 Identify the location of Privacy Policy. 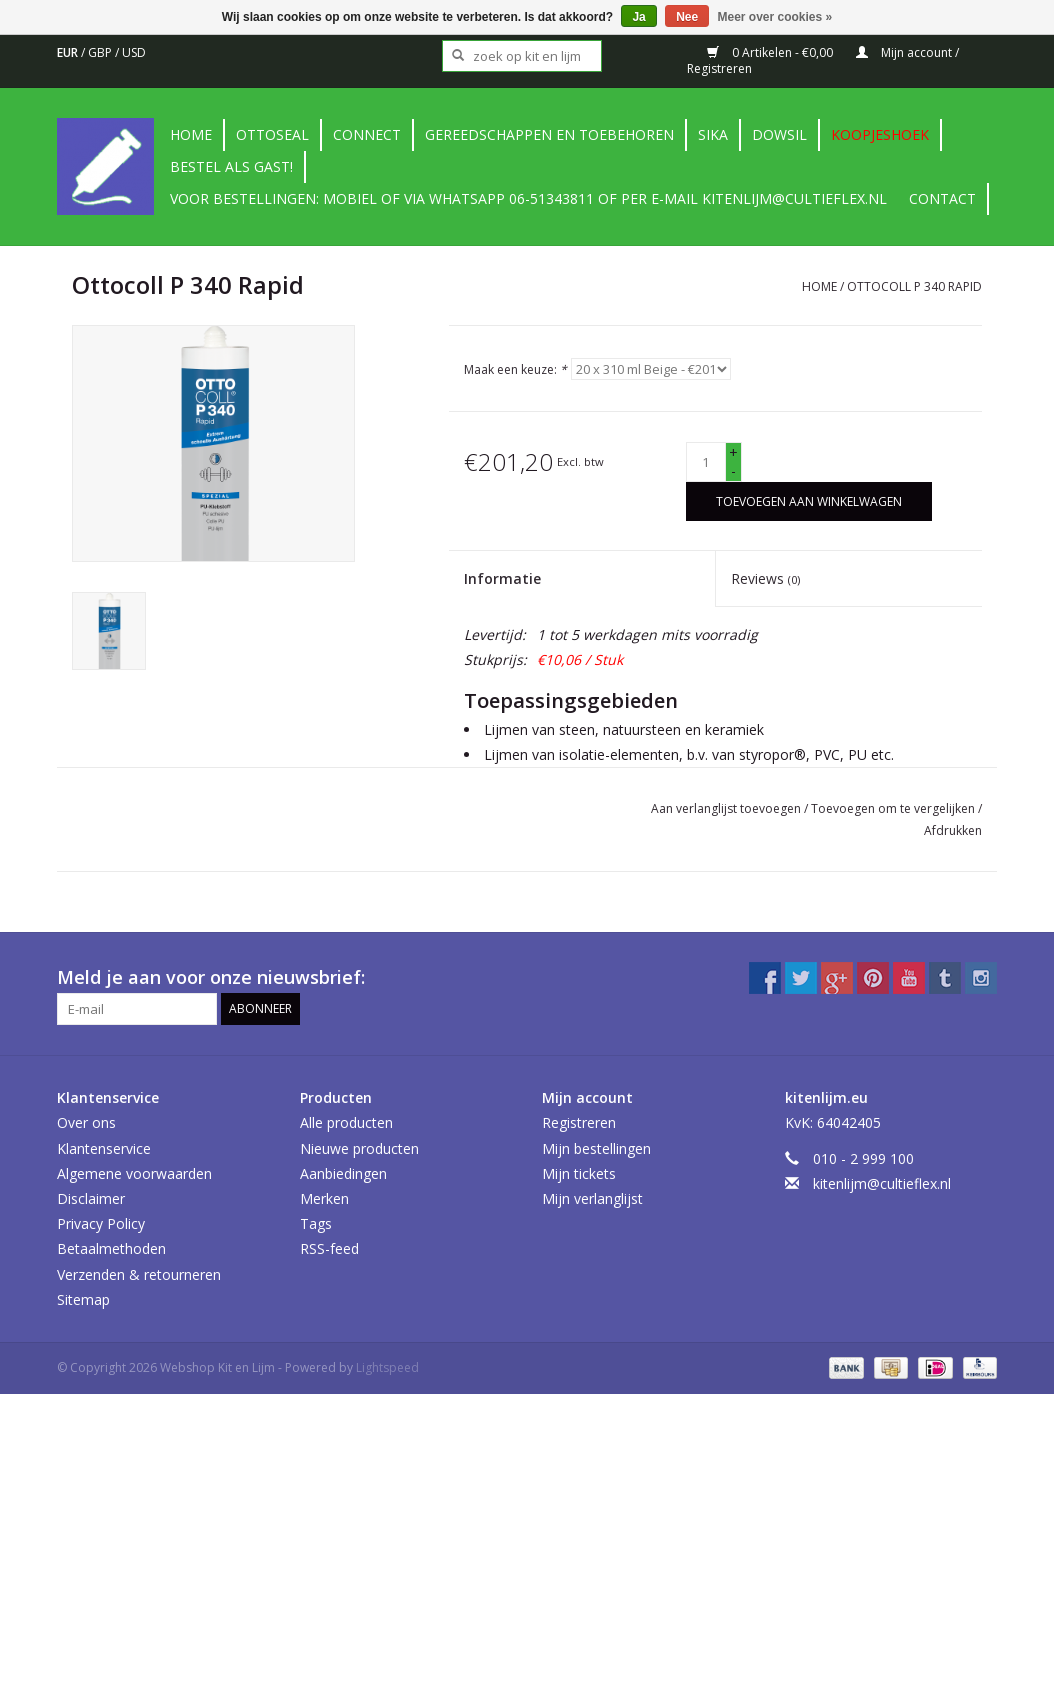
(101, 1223).